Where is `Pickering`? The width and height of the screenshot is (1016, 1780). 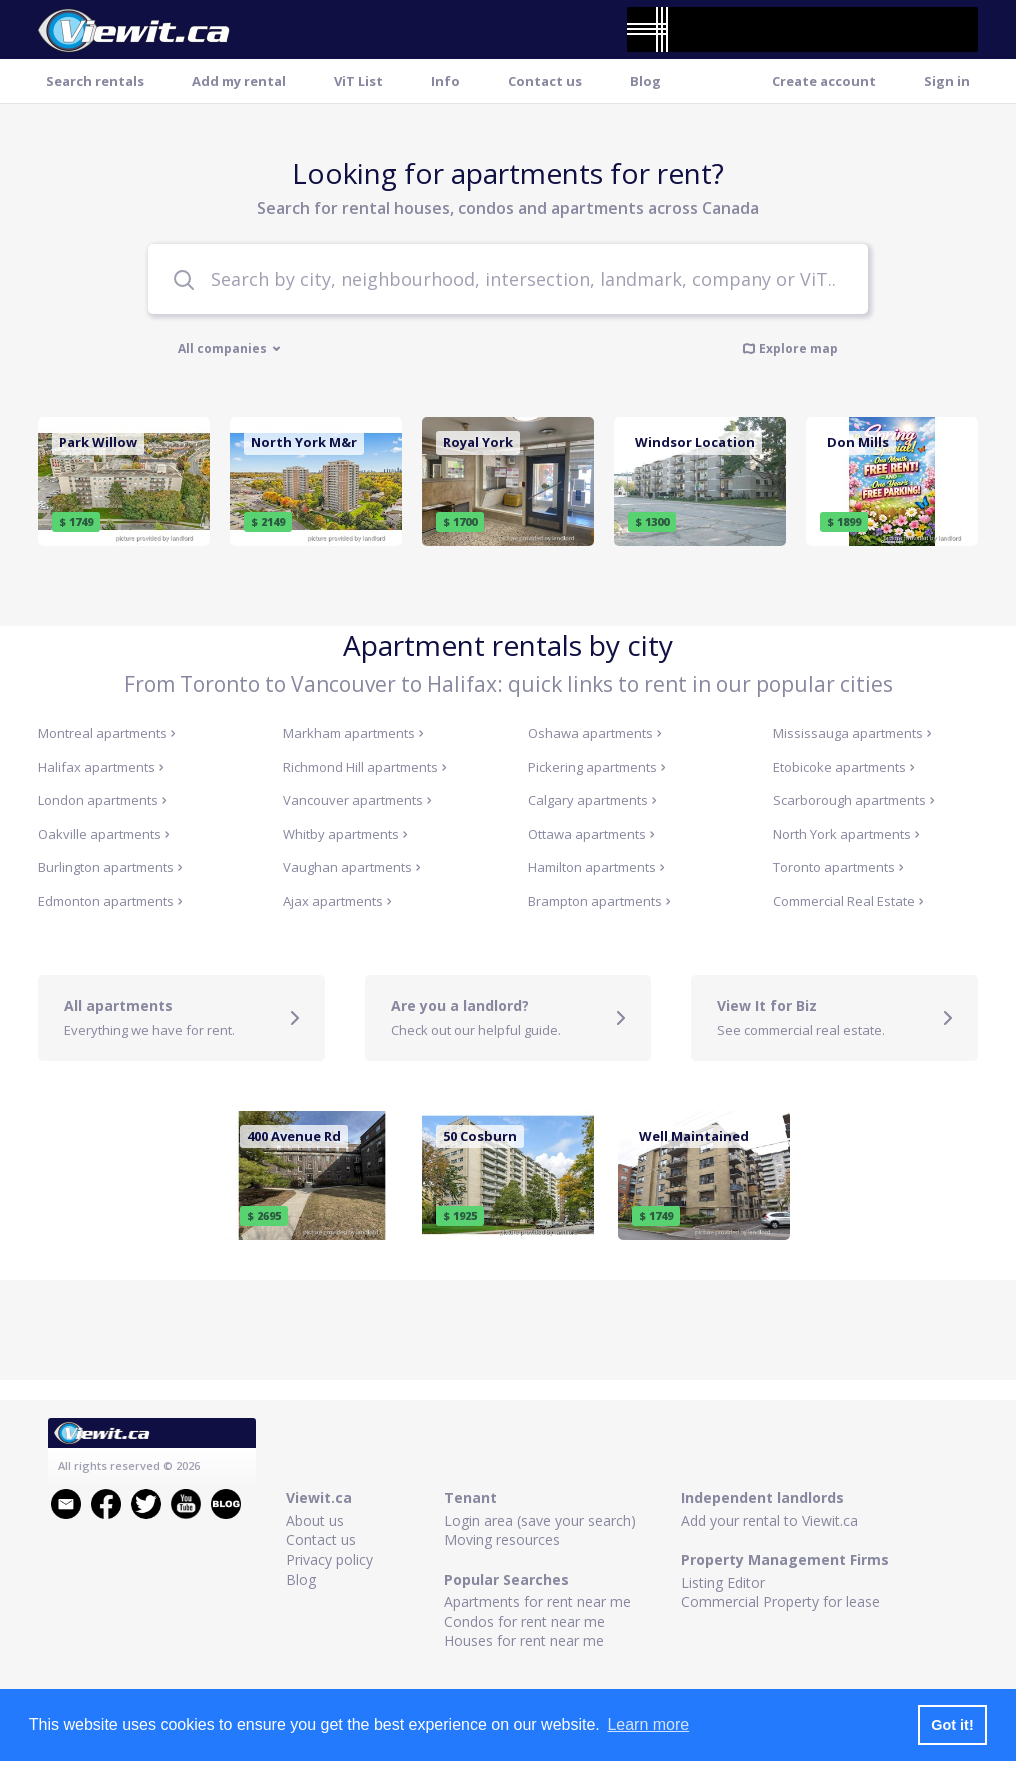 Pickering is located at coordinates (597, 767).